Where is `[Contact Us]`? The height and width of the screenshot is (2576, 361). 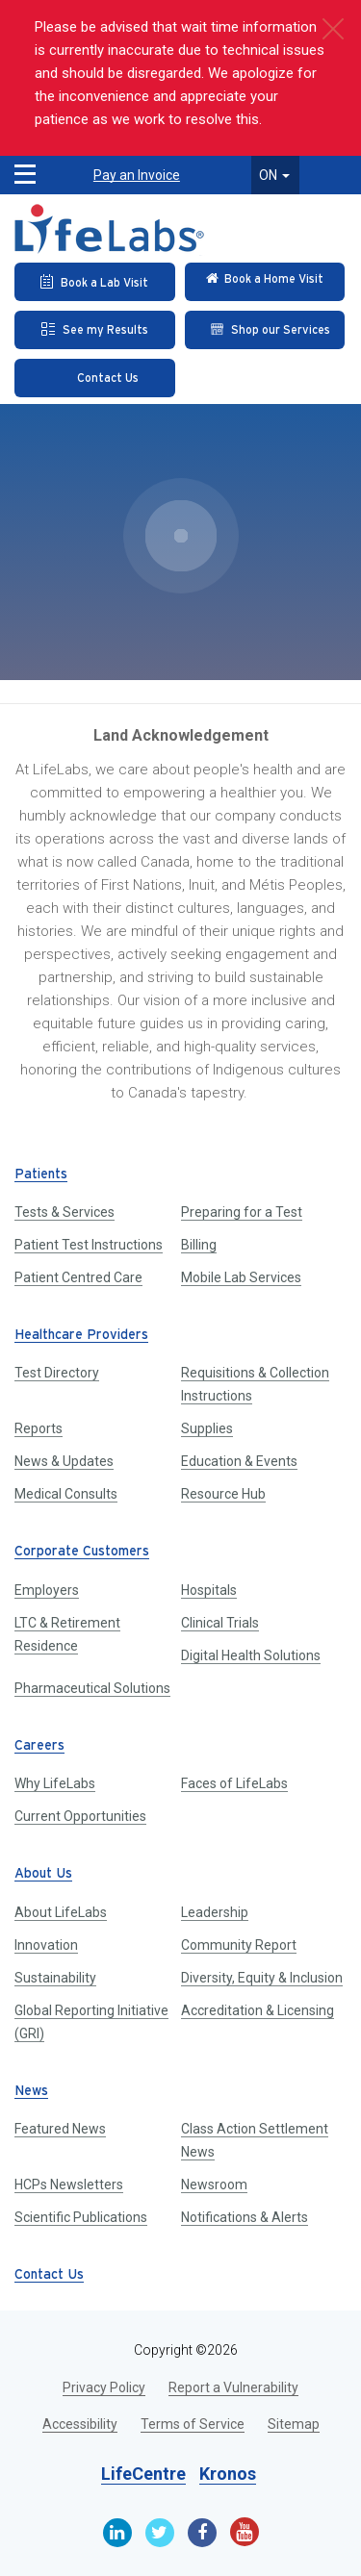
[Contact Us] is located at coordinates (94, 378).